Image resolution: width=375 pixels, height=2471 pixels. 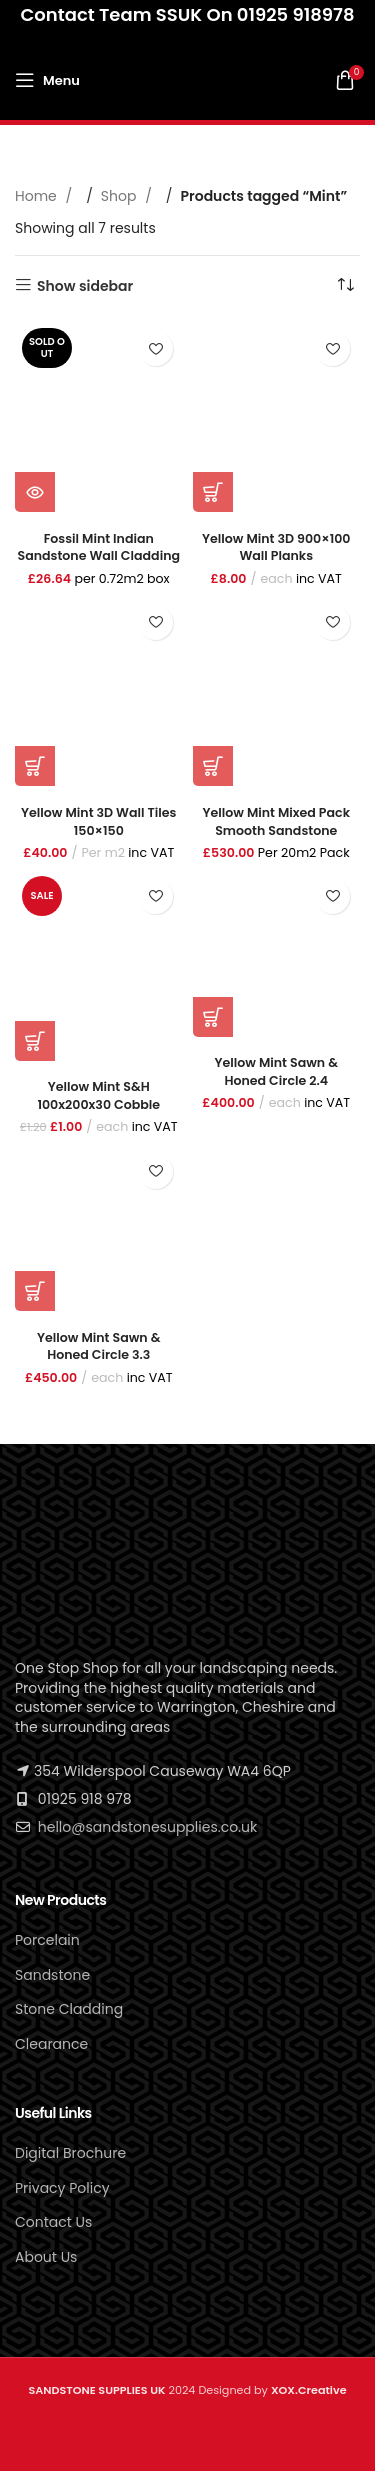 I want to click on [Yellow Mint S&H 100x200x30 Cobble], so click(x=99, y=964).